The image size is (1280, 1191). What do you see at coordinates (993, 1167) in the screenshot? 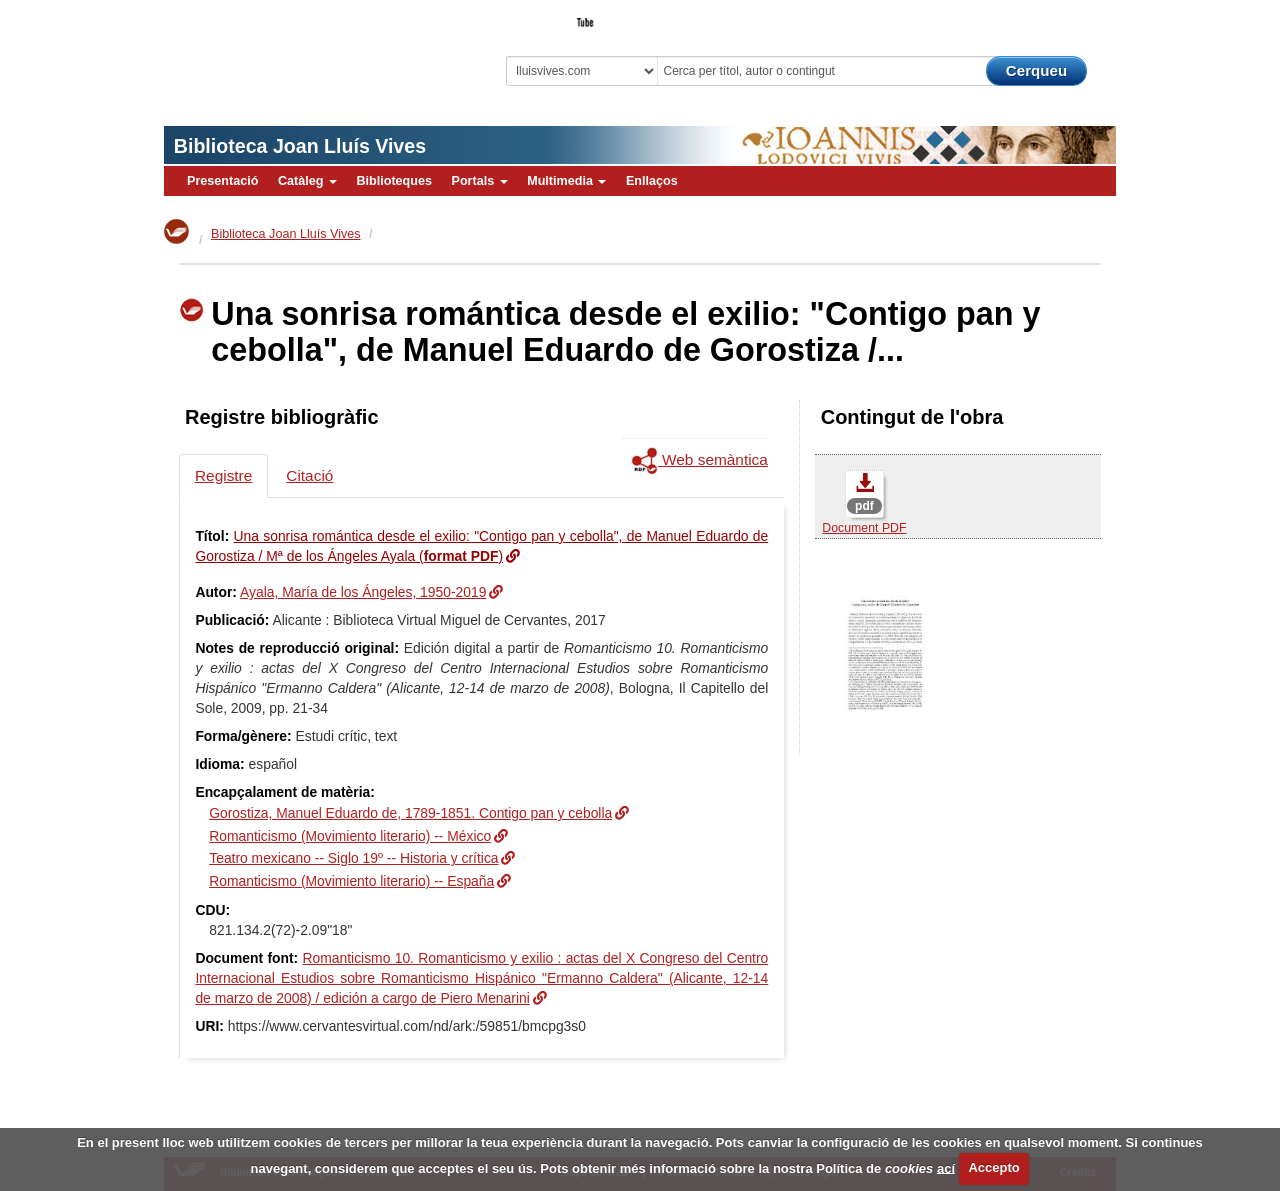
I see `Accepto` at bounding box center [993, 1167].